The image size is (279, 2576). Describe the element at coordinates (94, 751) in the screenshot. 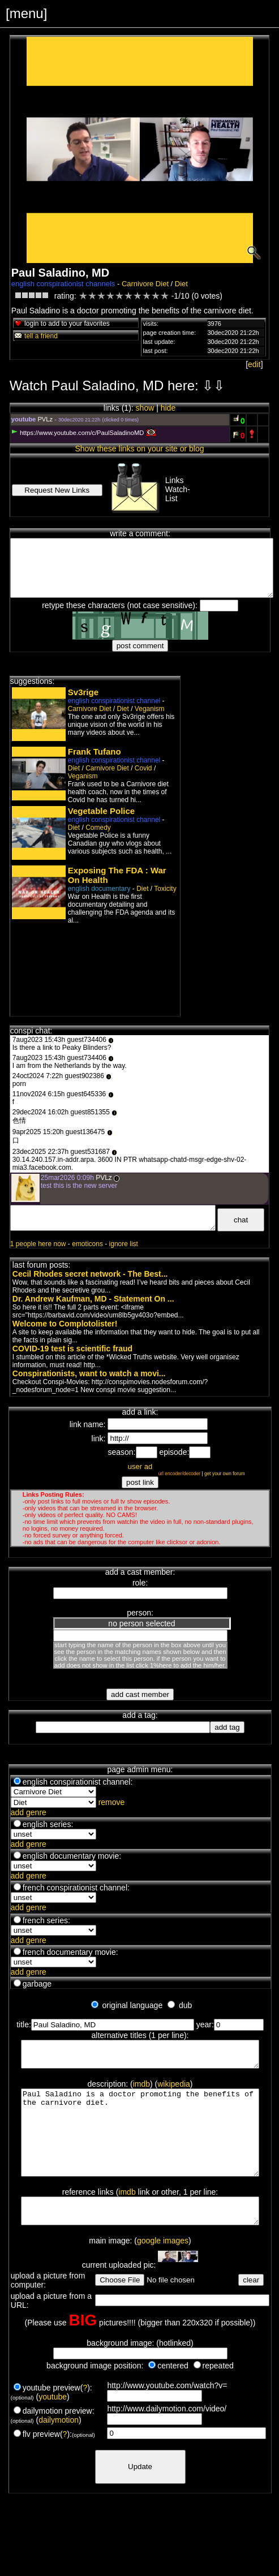

I see `Frank Tufano` at that location.